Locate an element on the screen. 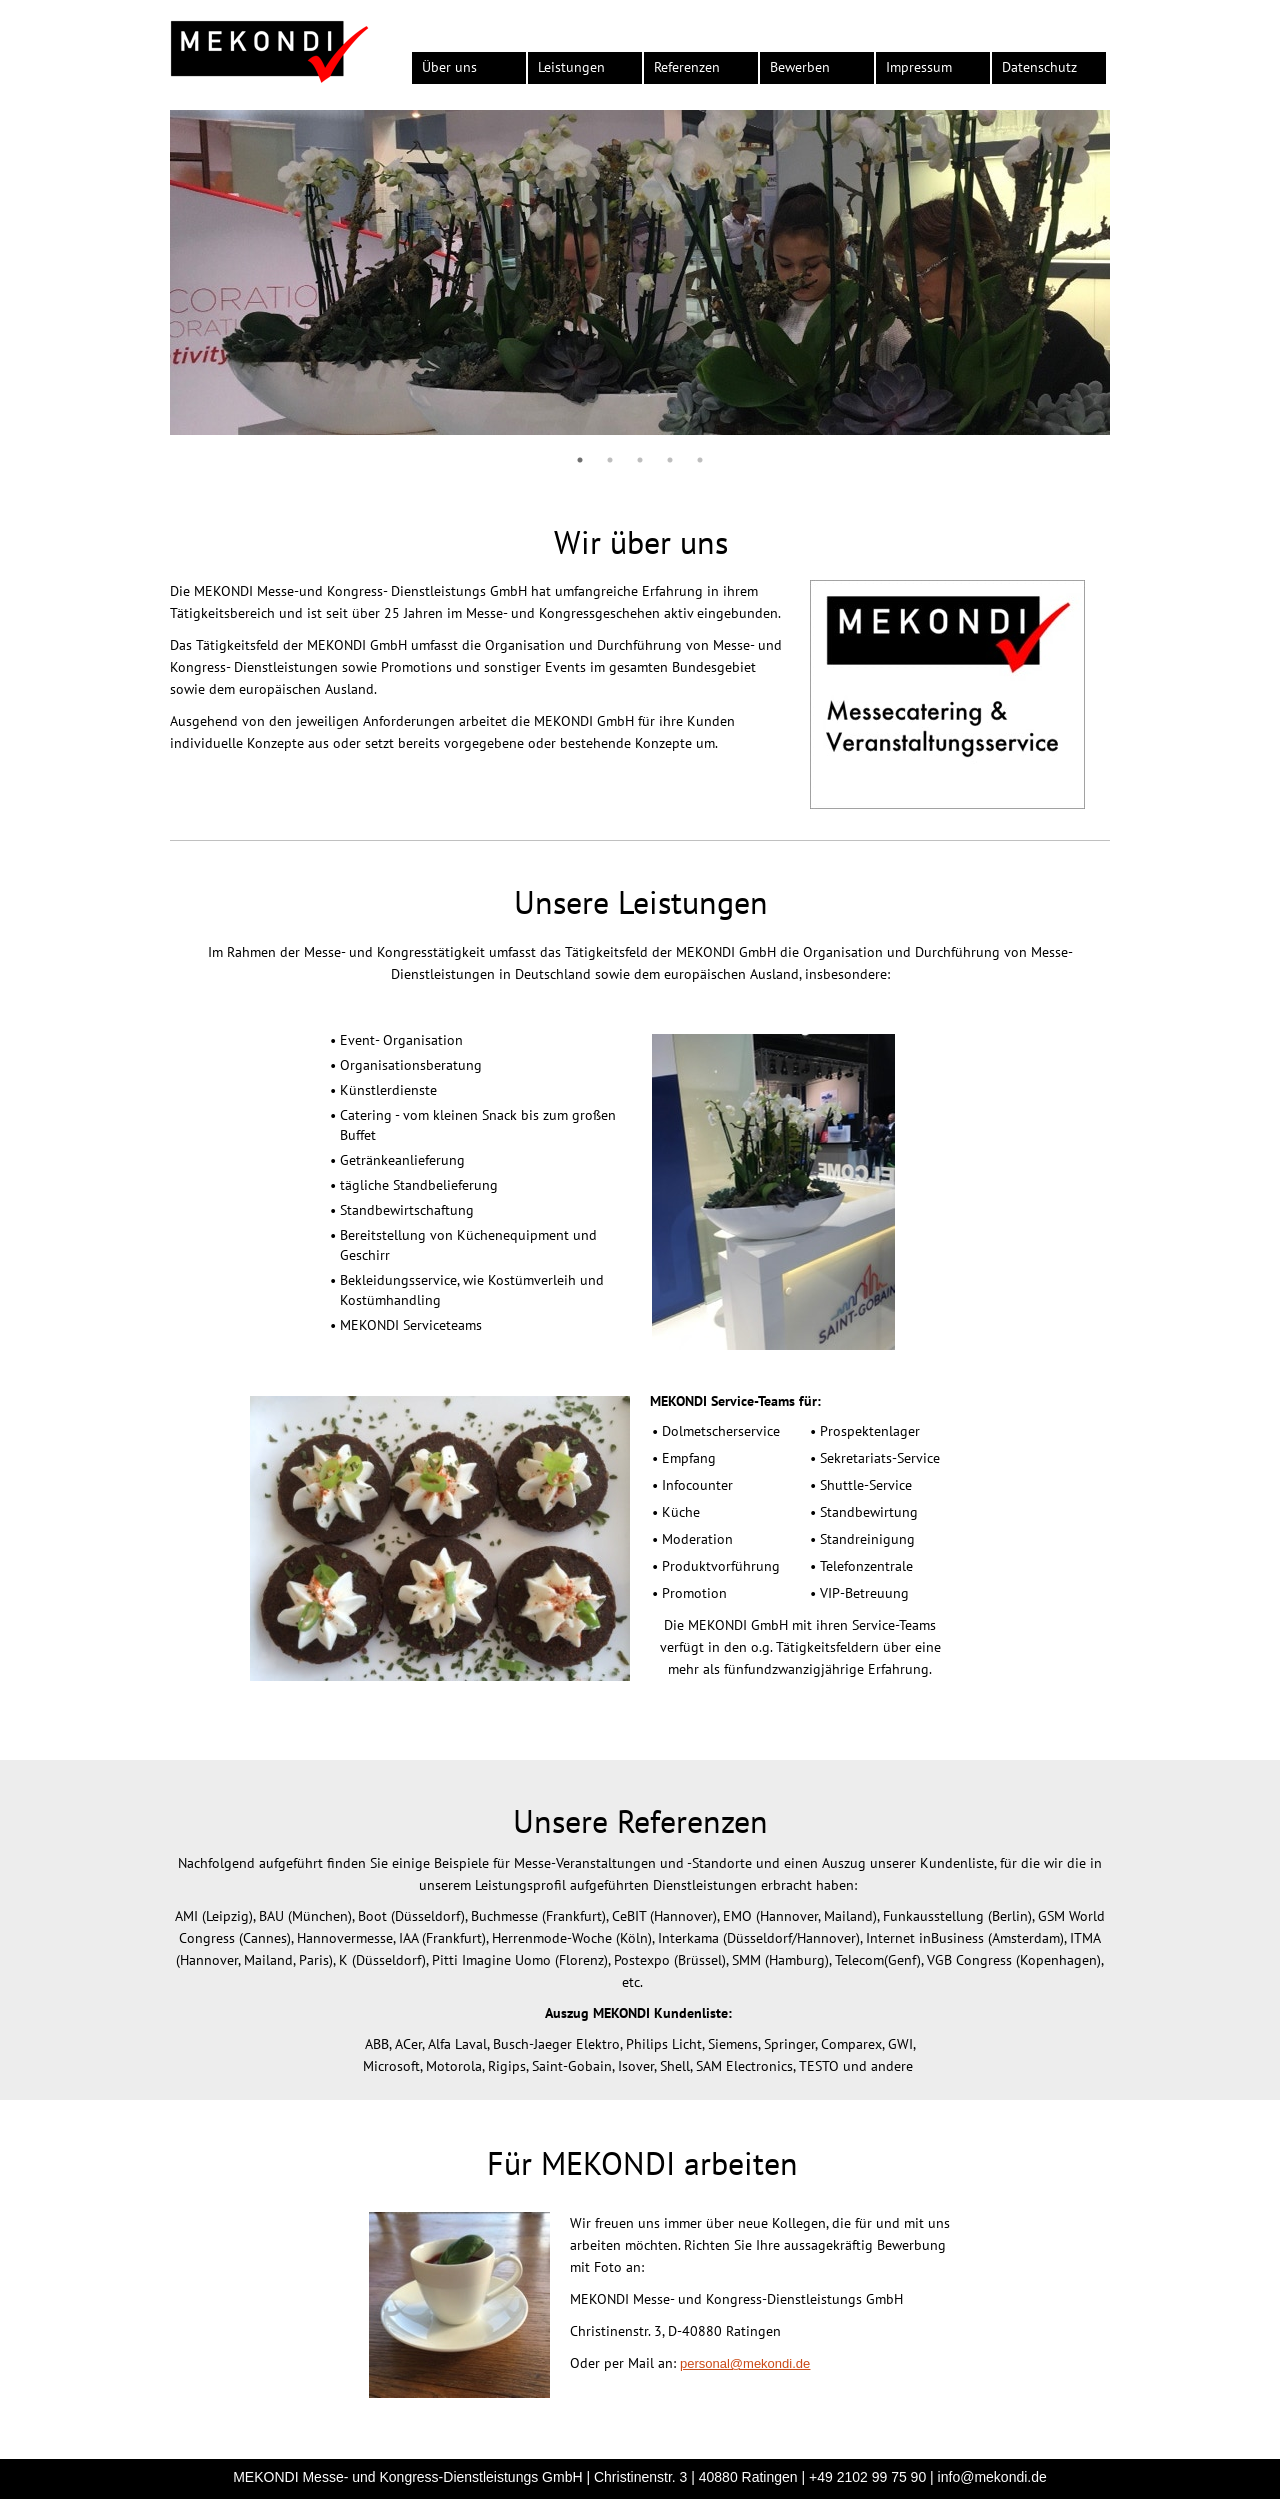 Image resolution: width=1280 pixels, height=2499 pixels. personal@mekondi.de is located at coordinates (745, 2363).